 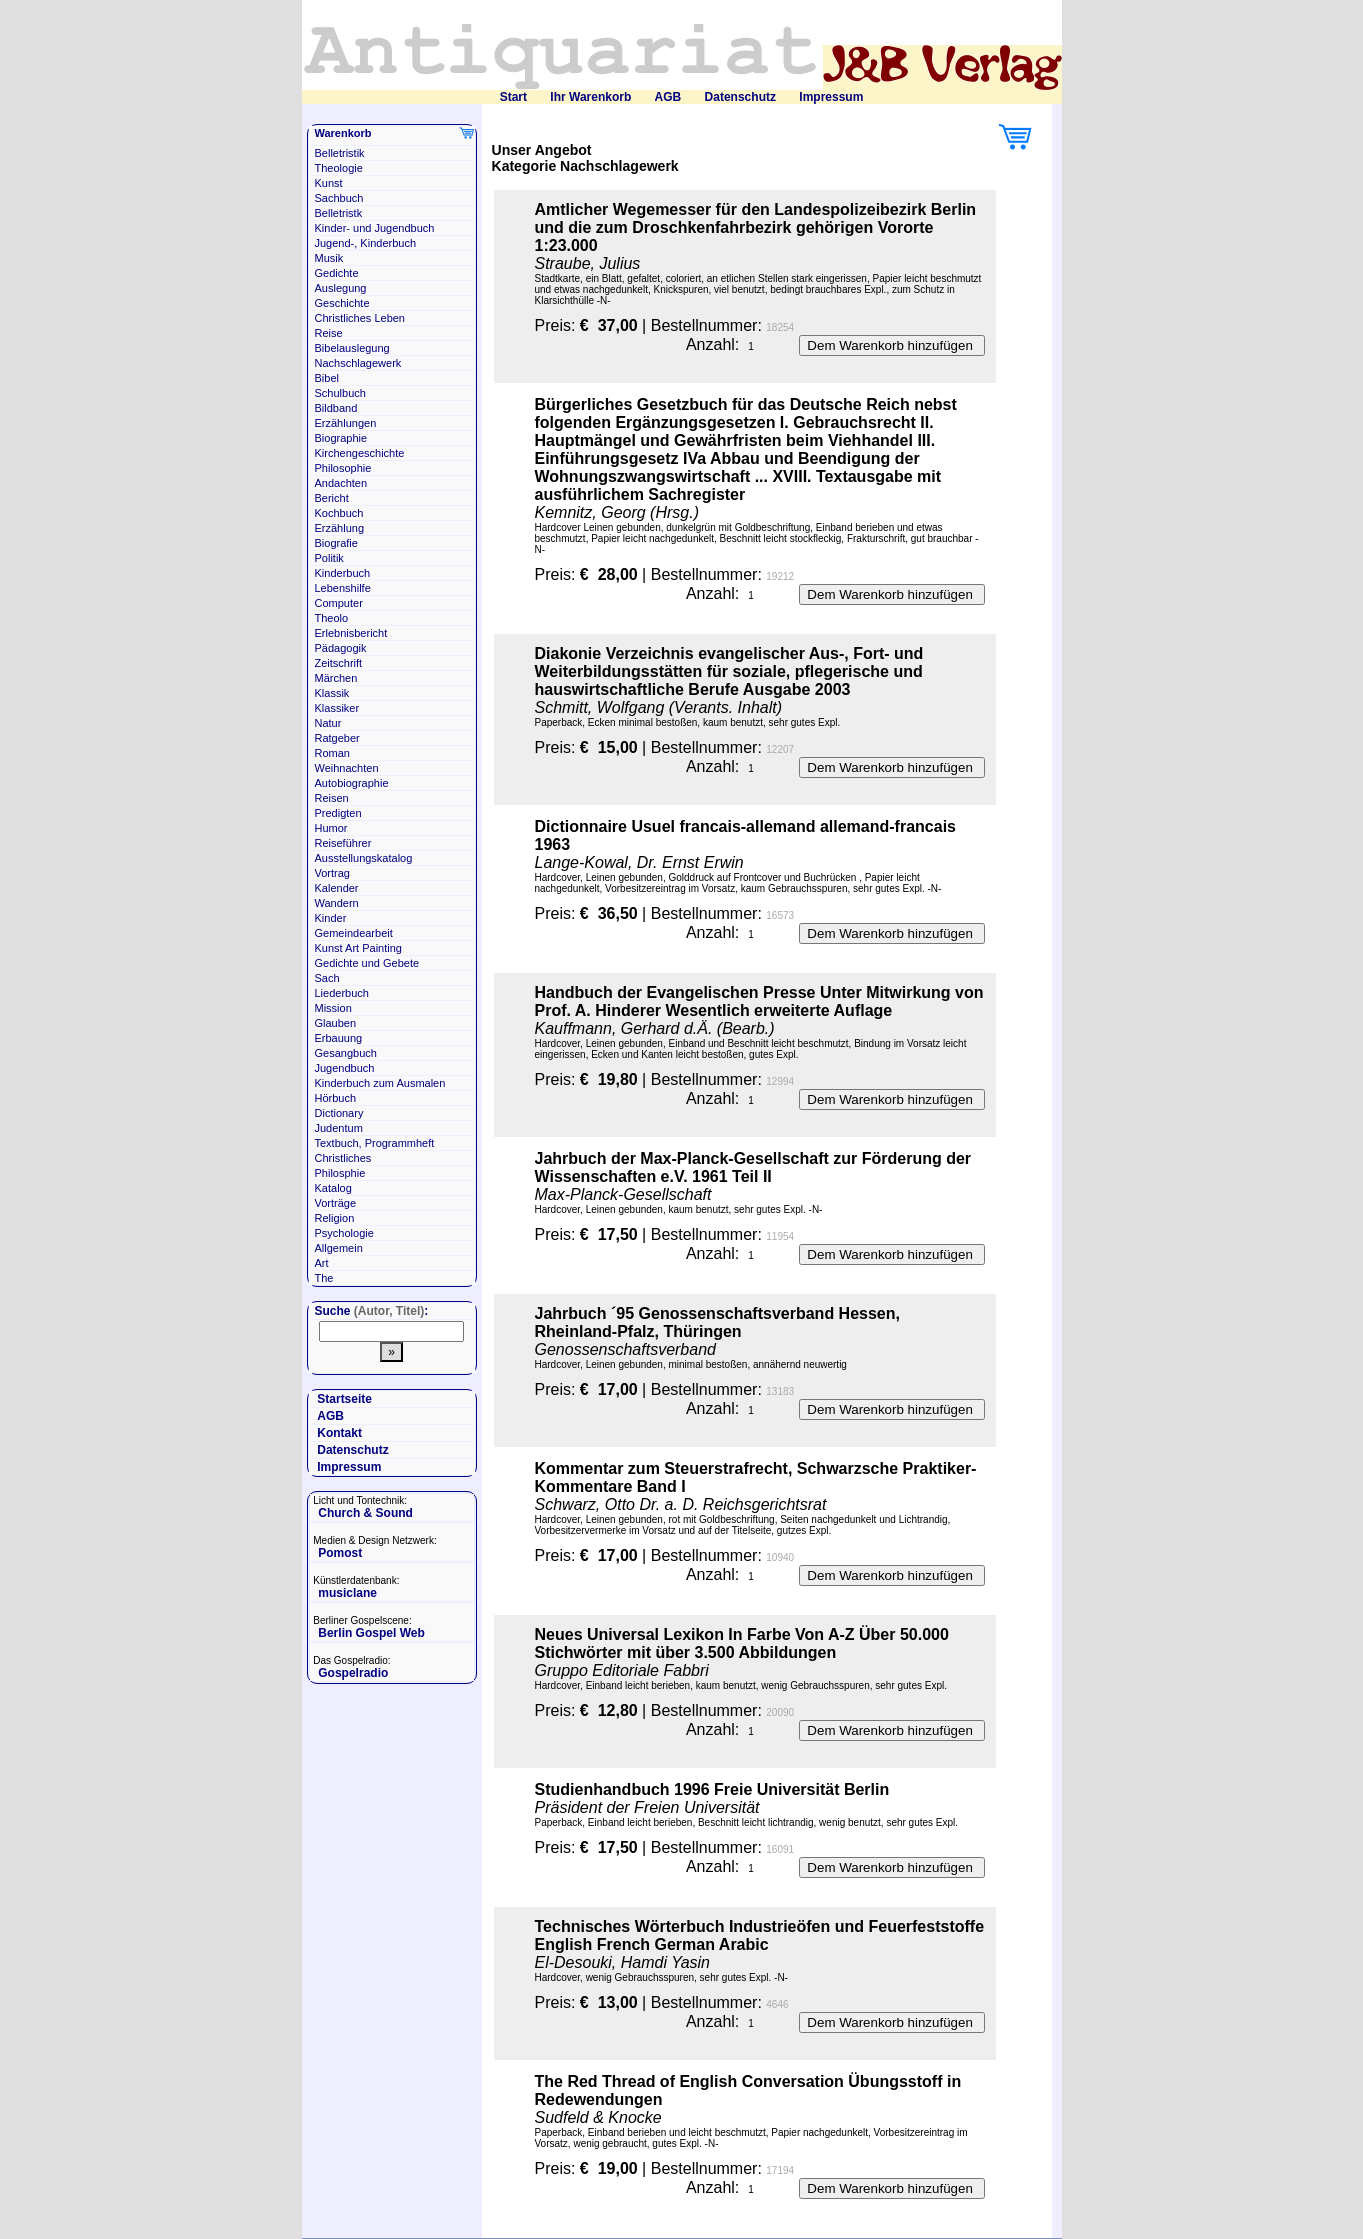 What do you see at coordinates (590, 97) in the screenshot?
I see `Ihr Warenkorb` at bounding box center [590, 97].